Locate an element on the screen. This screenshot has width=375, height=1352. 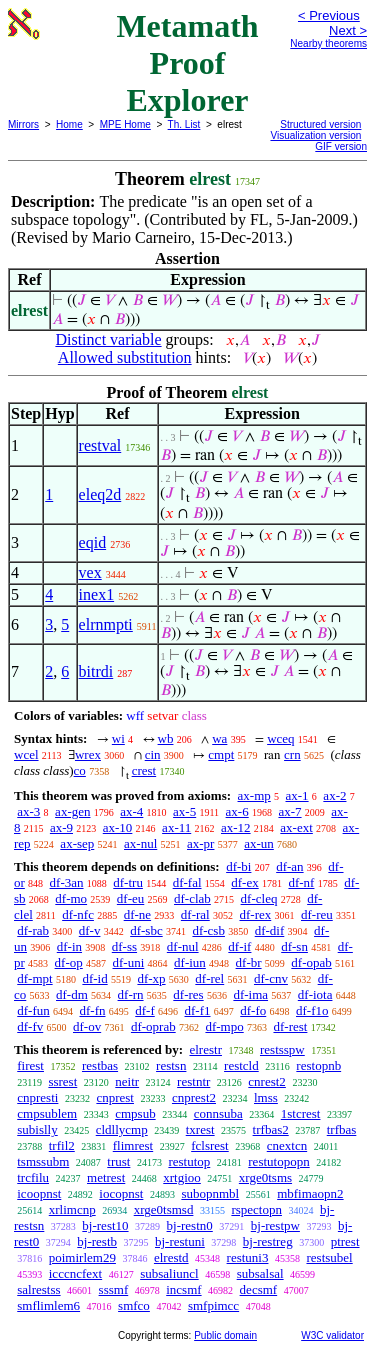
eqid is located at coordinates (93, 542).